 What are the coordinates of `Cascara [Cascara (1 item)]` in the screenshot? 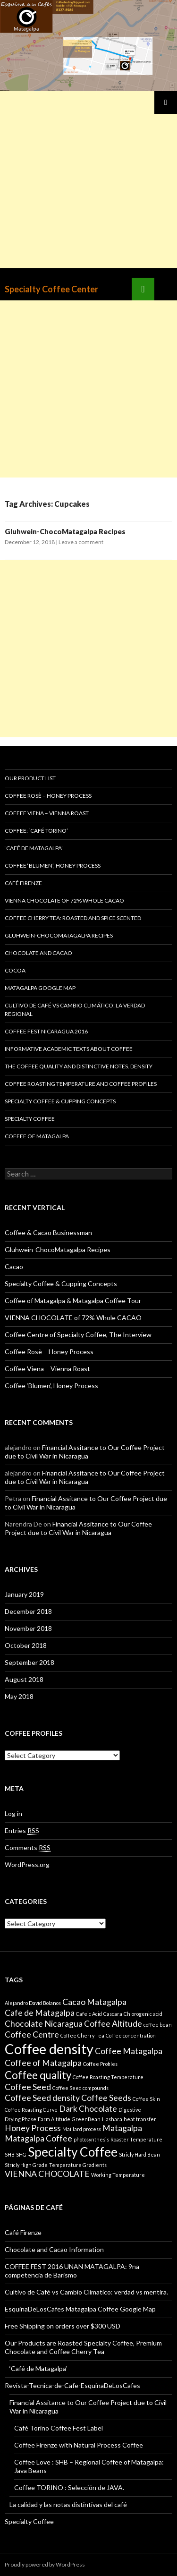 It's located at (112, 2014).